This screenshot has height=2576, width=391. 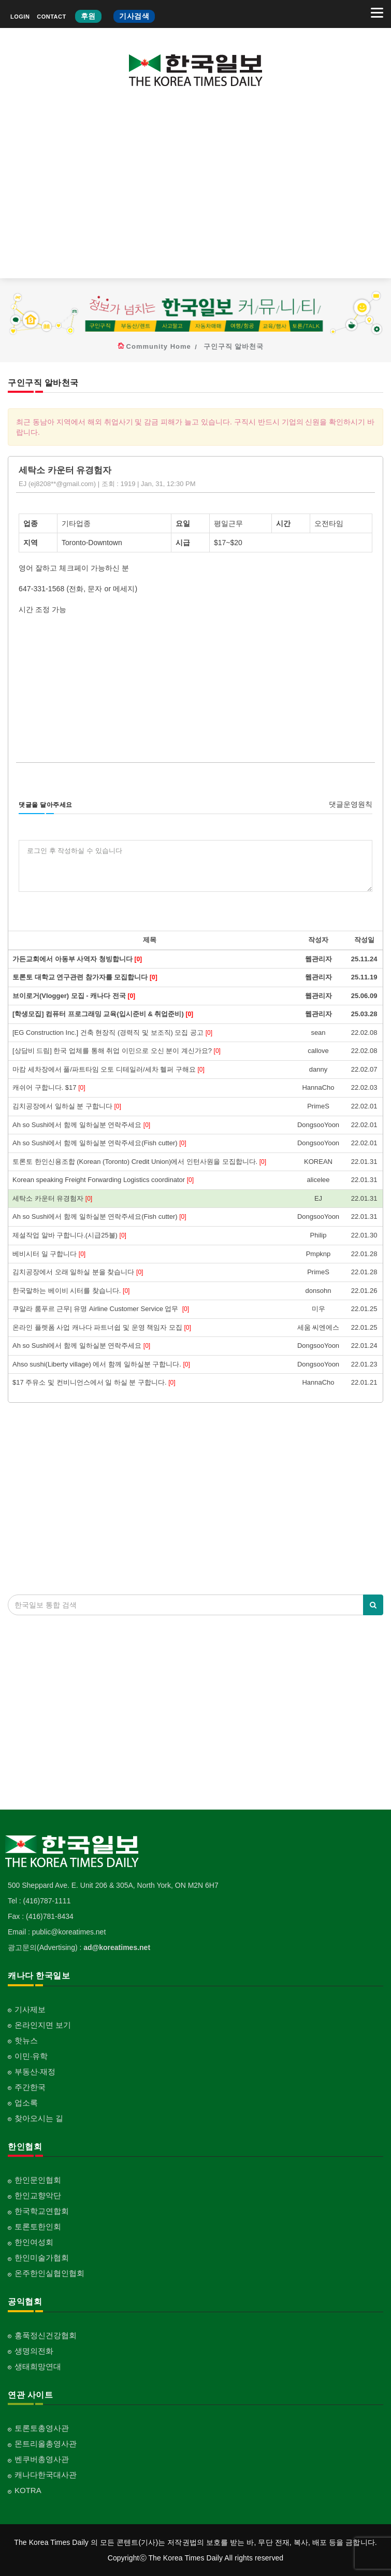 I want to click on CONTACT, so click(x=51, y=16).